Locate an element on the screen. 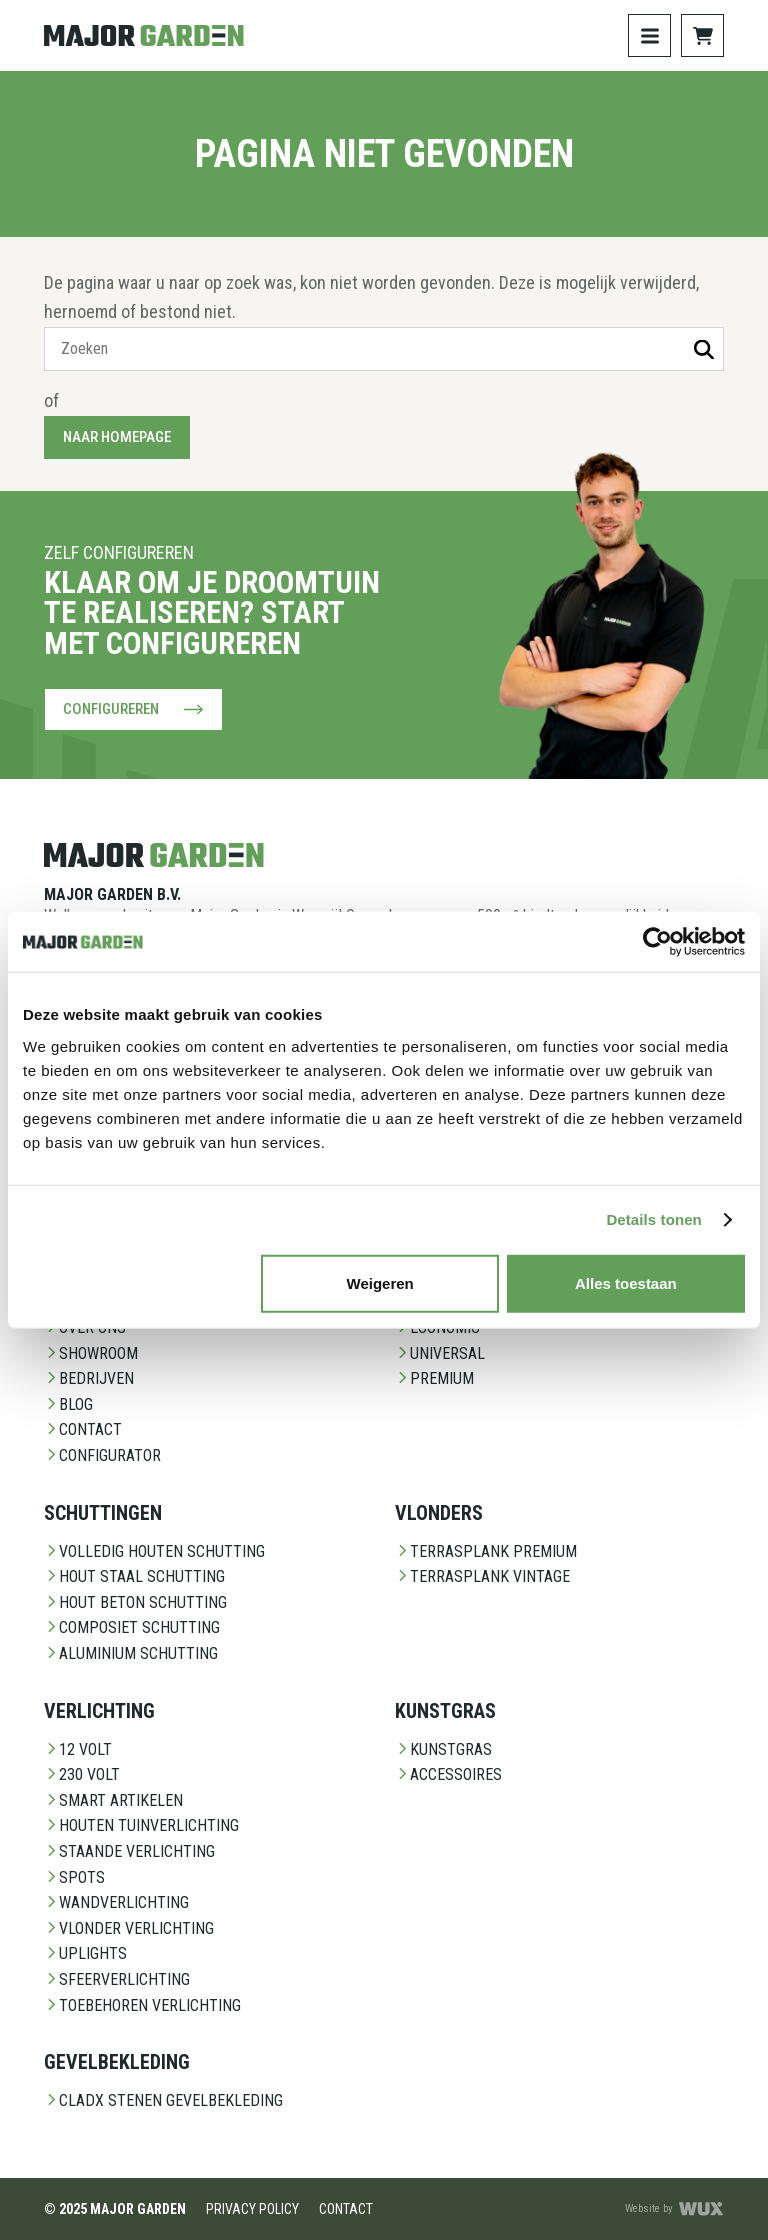 This screenshot has height=2240, width=768. Smart Artikelen is located at coordinates (113, 1800).